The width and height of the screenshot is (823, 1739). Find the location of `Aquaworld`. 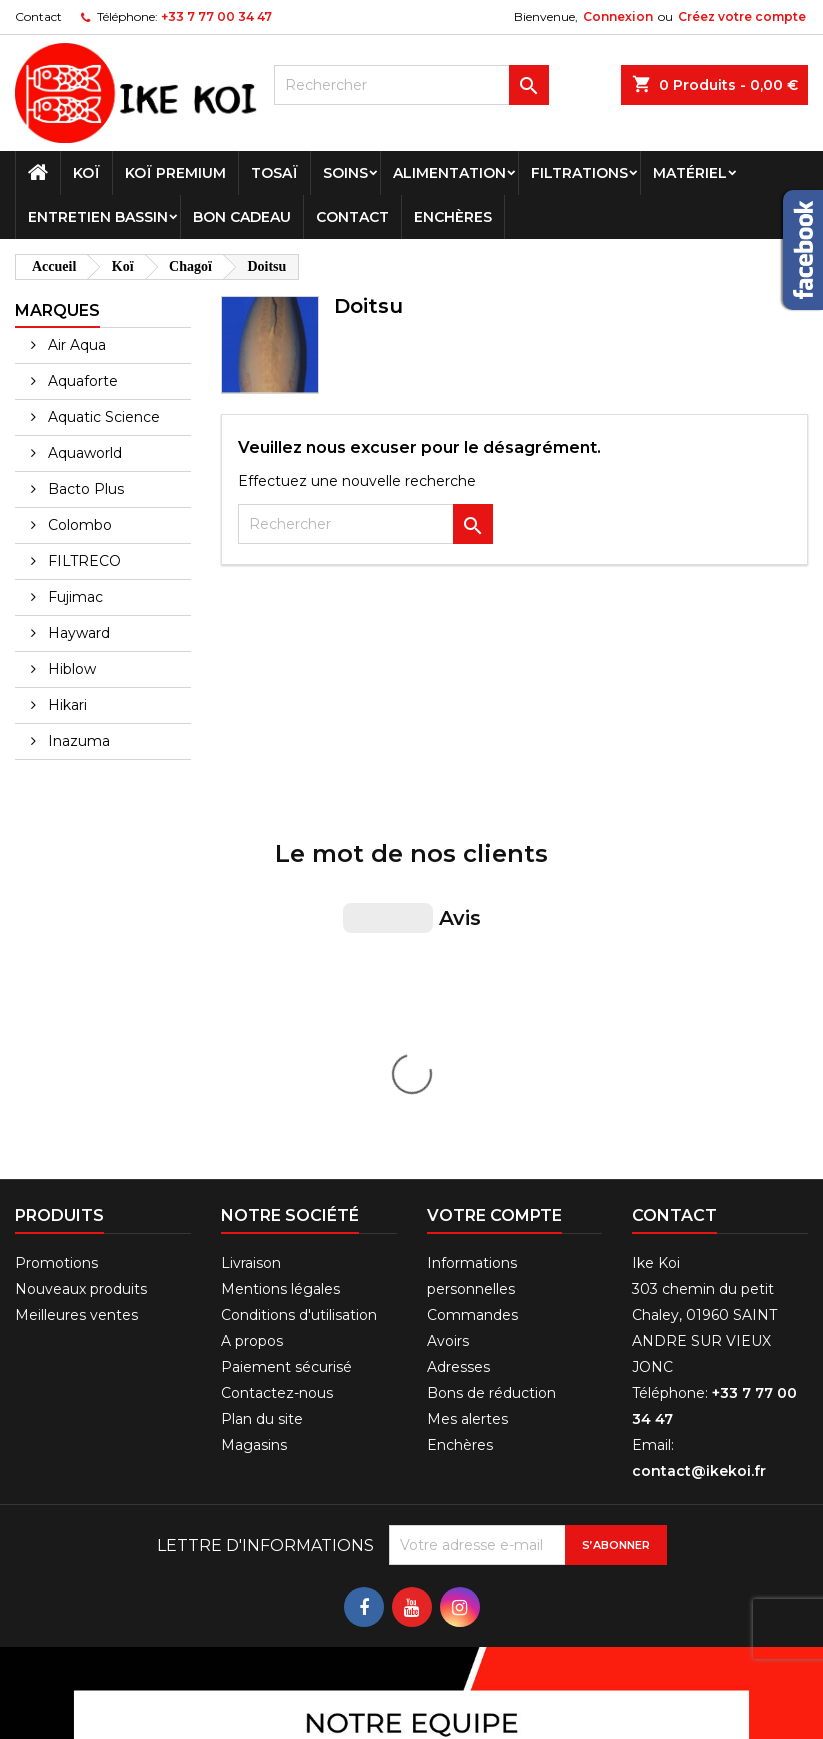

Aquaworld is located at coordinates (83, 453).